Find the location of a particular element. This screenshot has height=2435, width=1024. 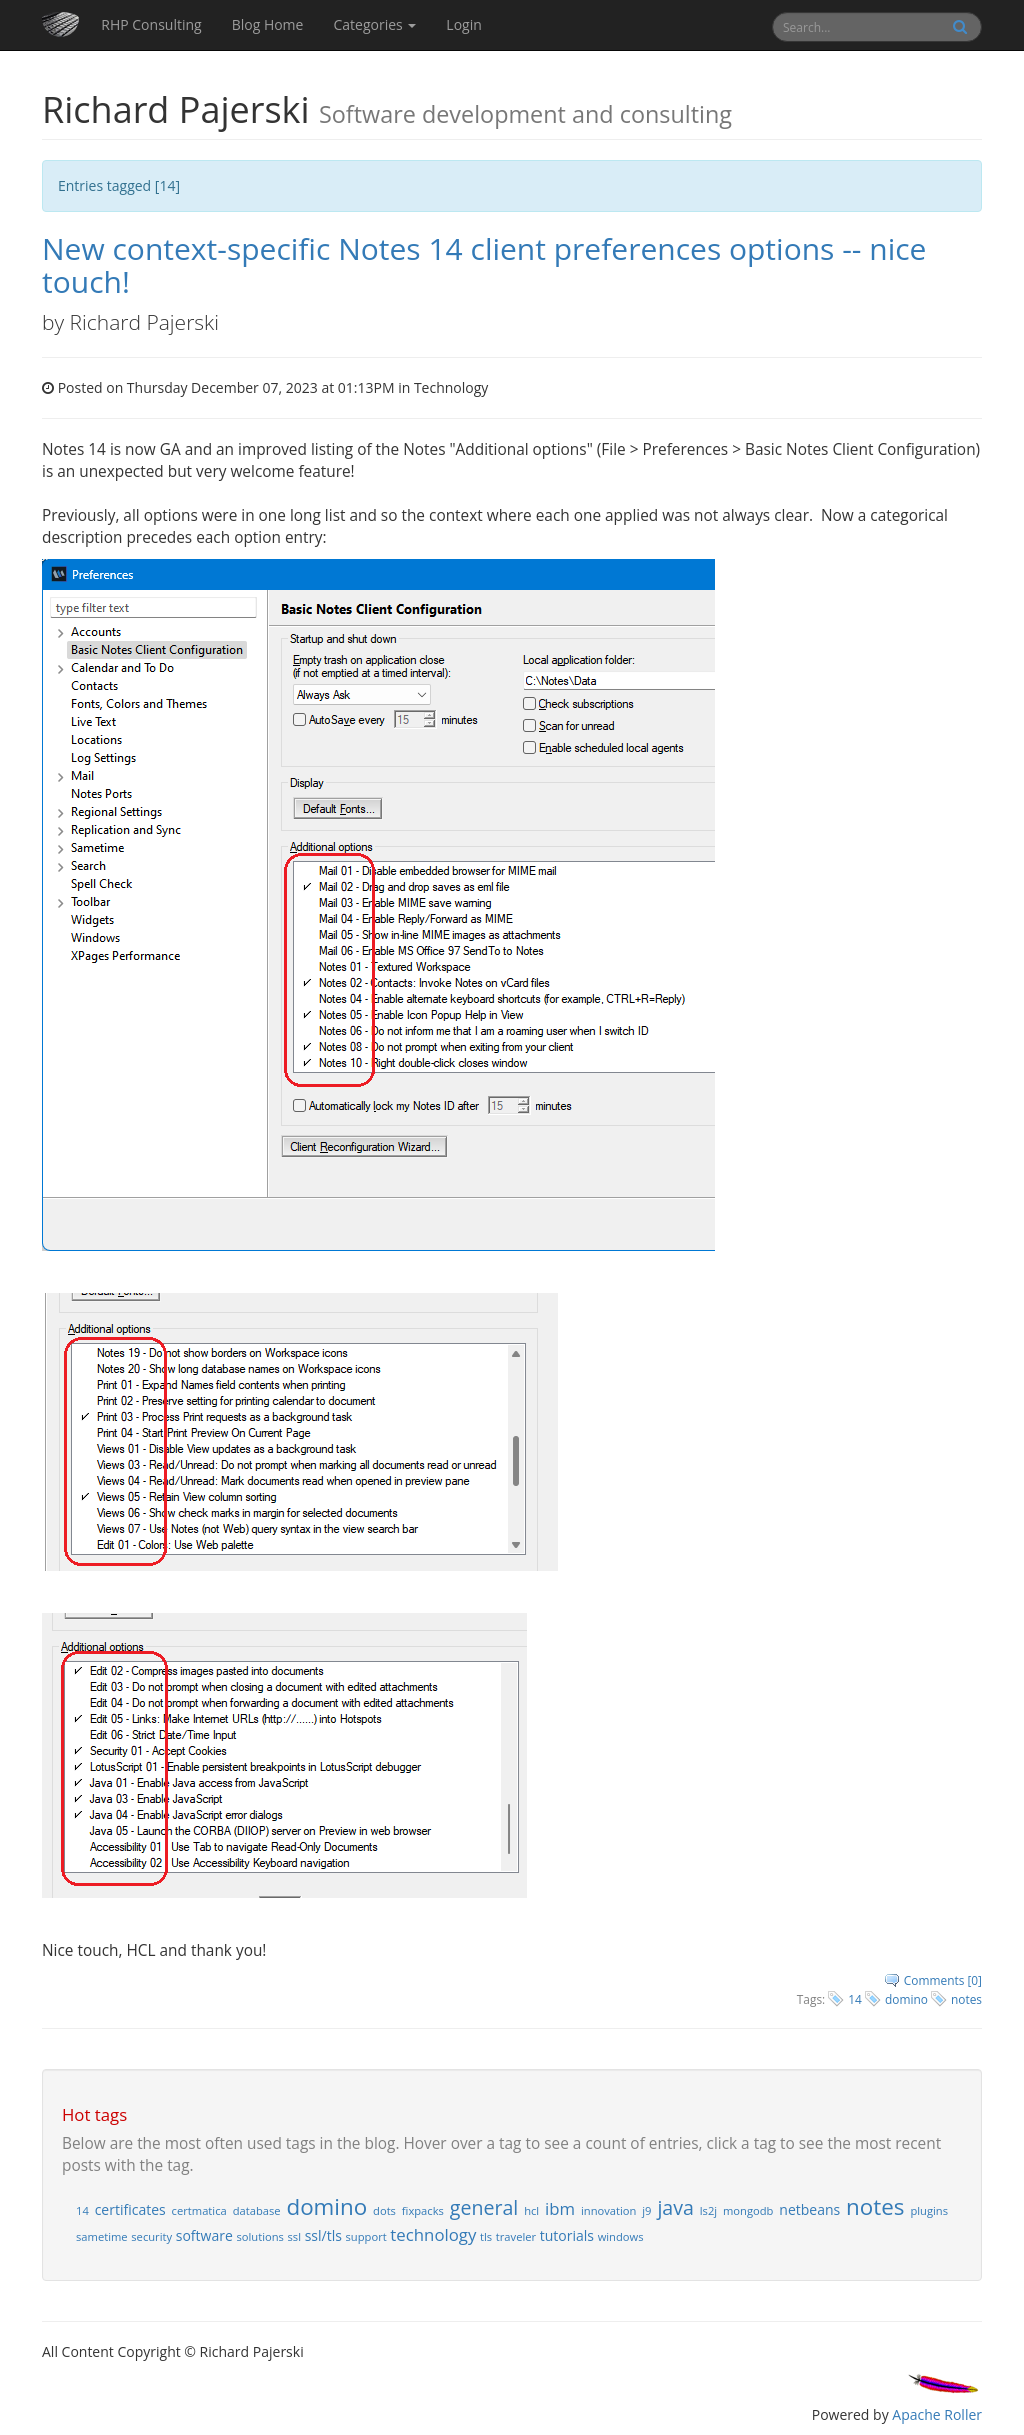

software is located at coordinates (204, 2235).